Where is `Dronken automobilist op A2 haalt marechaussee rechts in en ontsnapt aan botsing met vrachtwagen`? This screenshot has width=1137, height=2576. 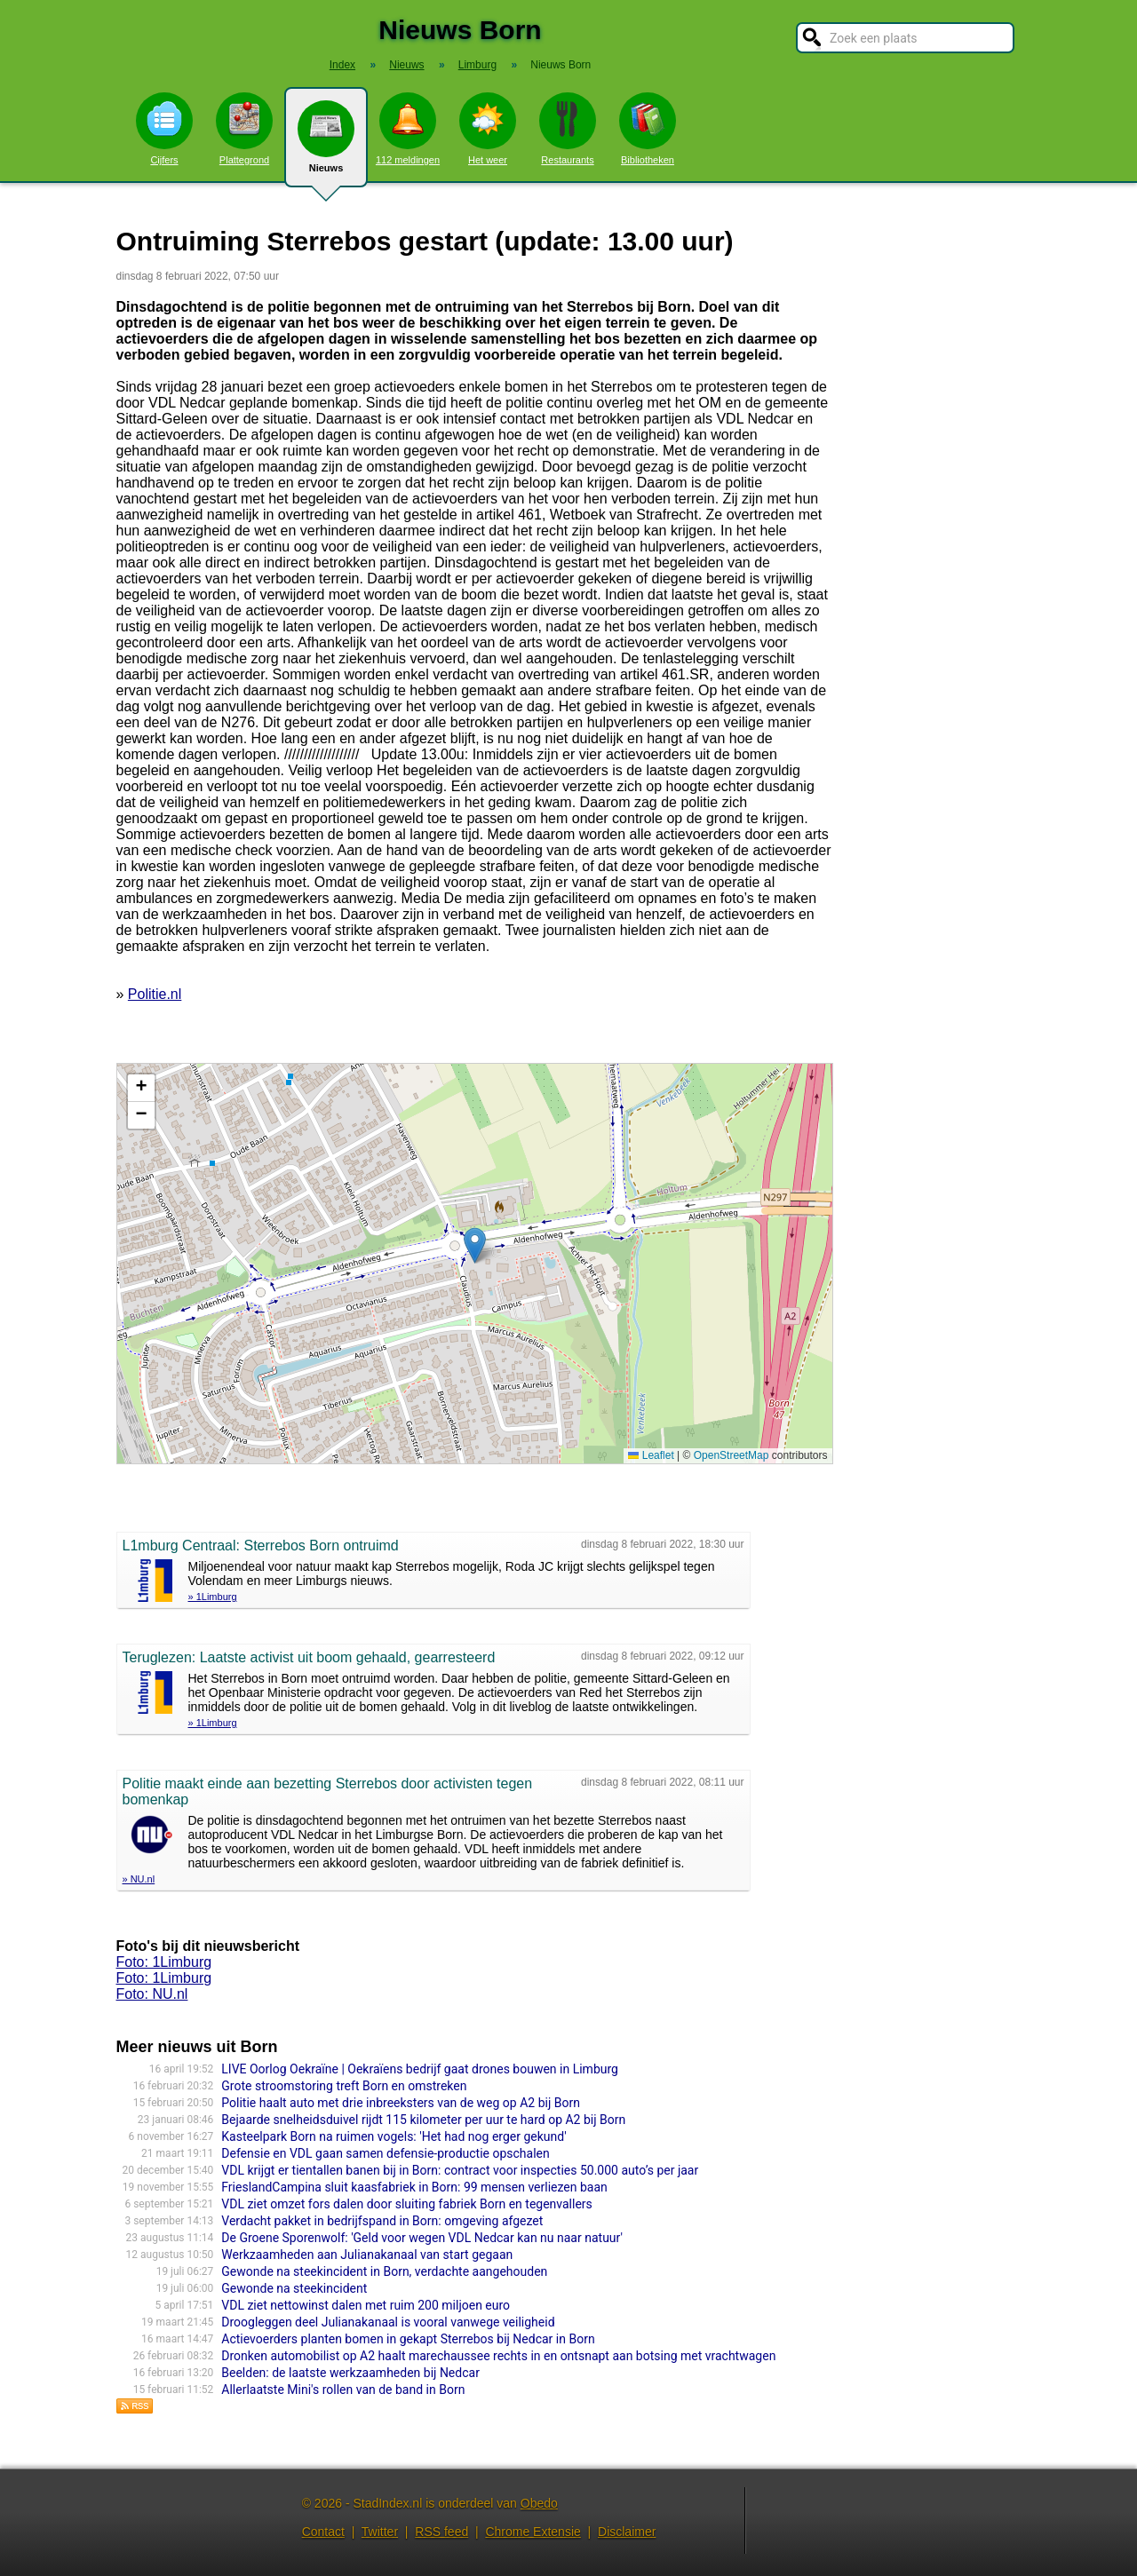 Dronken automobilist op A2 haalt marechaussee rechts in en ontsnapt aan botsing met vrachtwagen is located at coordinates (498, 2356).